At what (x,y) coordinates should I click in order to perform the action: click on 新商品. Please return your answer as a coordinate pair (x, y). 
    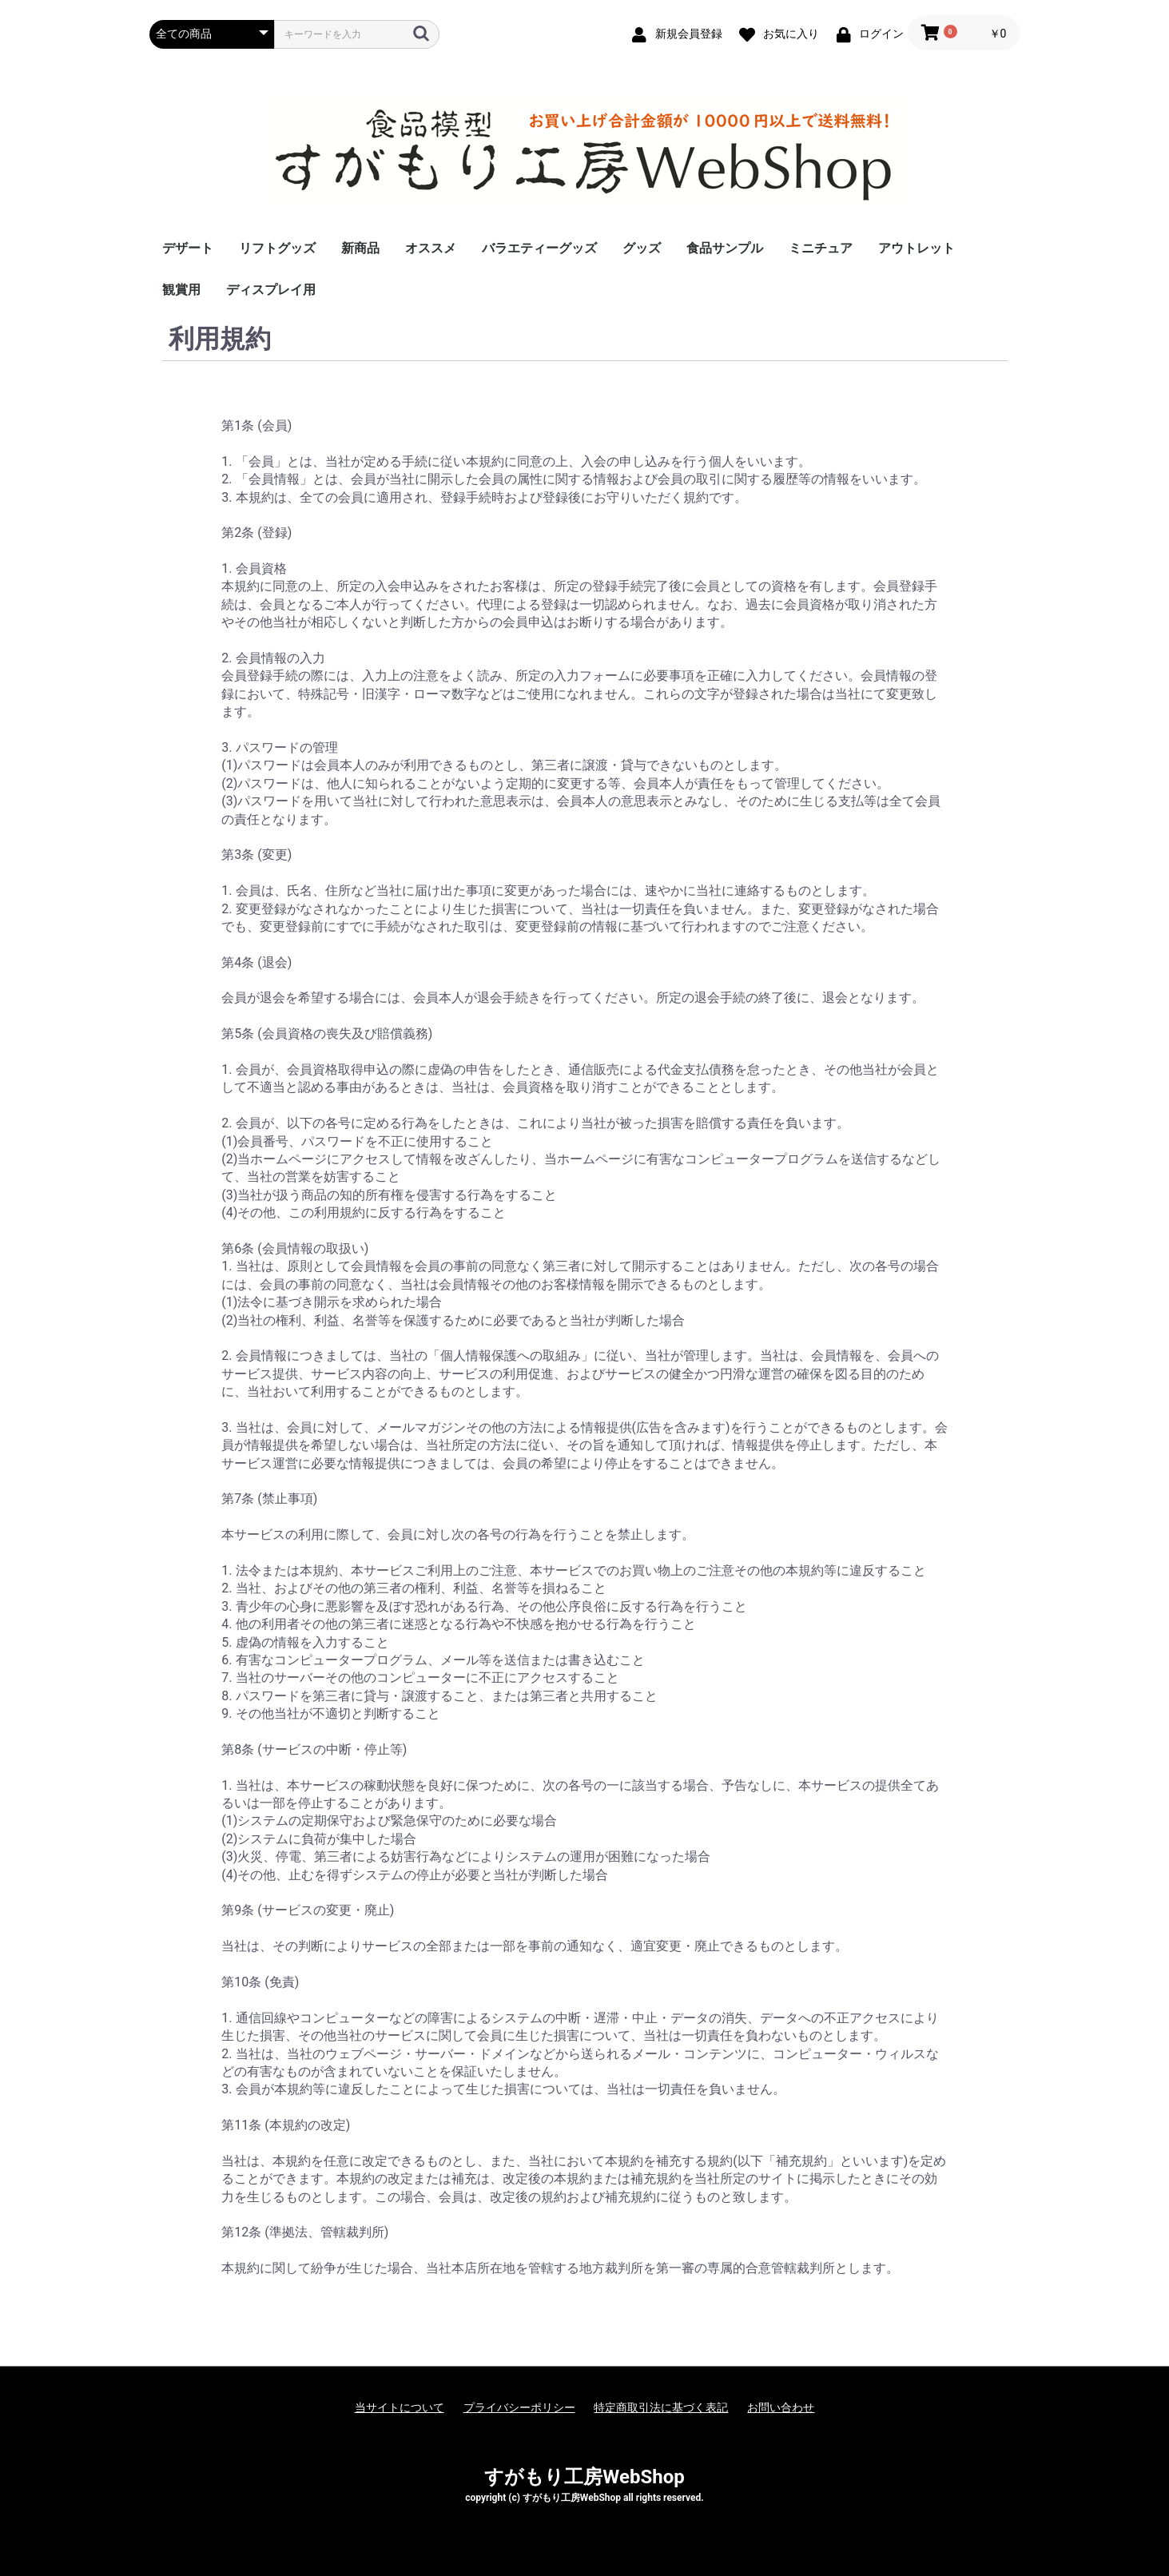
    Looking at the image, I should click on (360, 248).